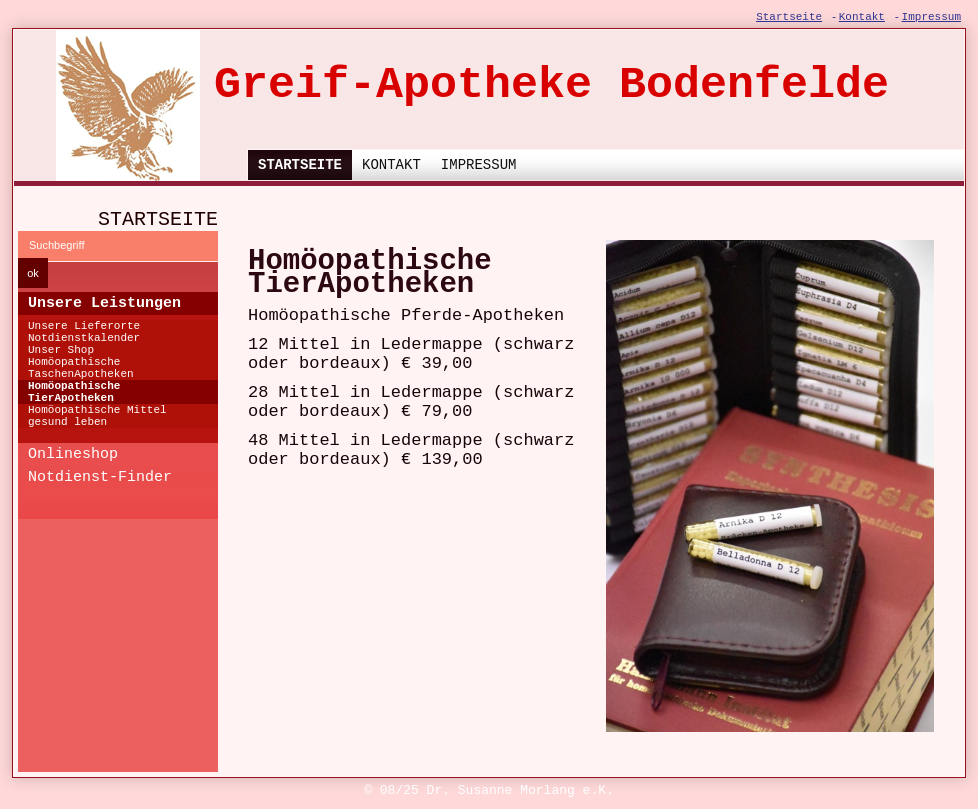 This screenshot has width=978, height=809. I want to click on Homöopathische Mittel, so click(97, 410).